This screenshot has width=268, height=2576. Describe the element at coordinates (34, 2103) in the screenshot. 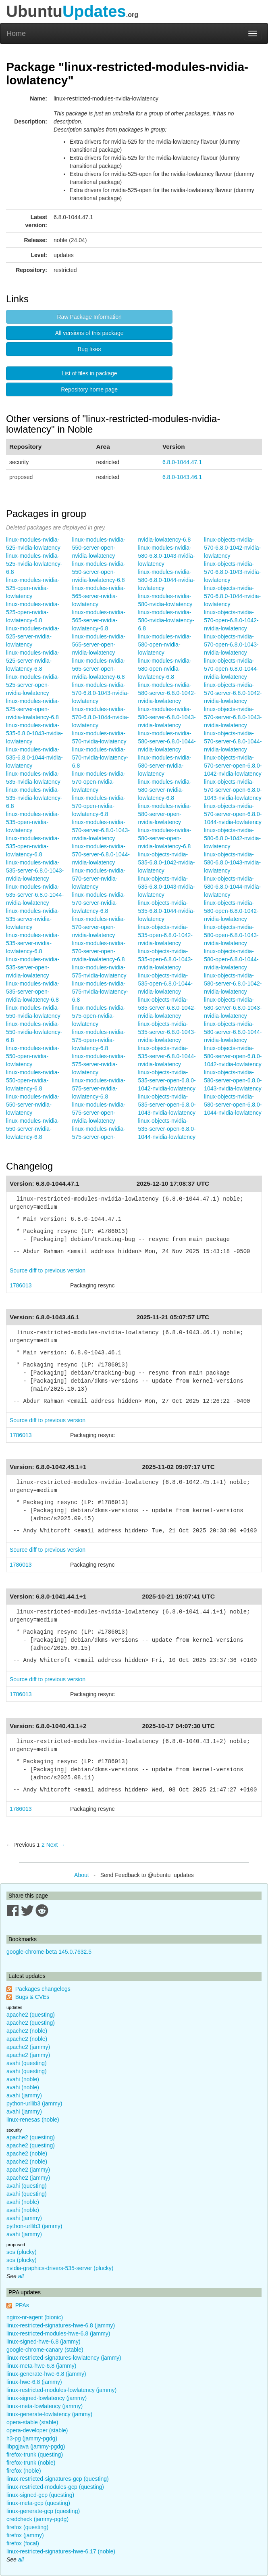

I see `python-urllib3 (jammy)` at that location.